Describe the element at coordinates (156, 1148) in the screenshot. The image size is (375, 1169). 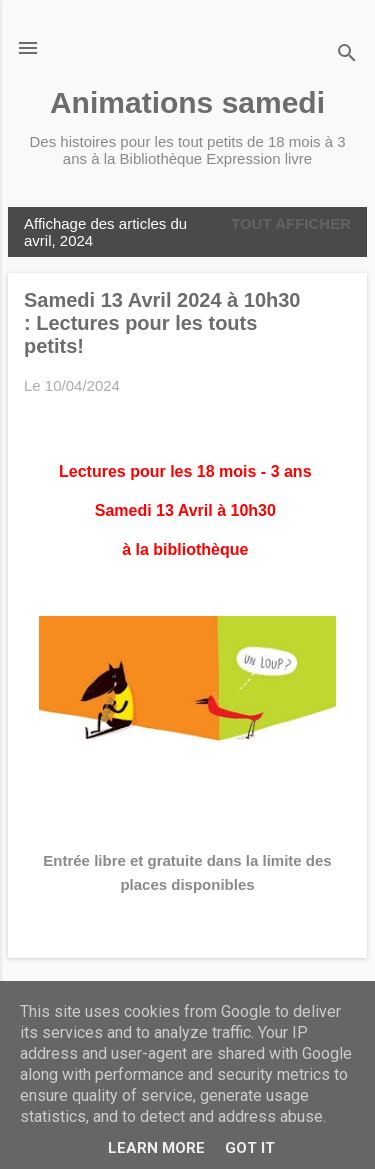
I see `Learn More` at that location.